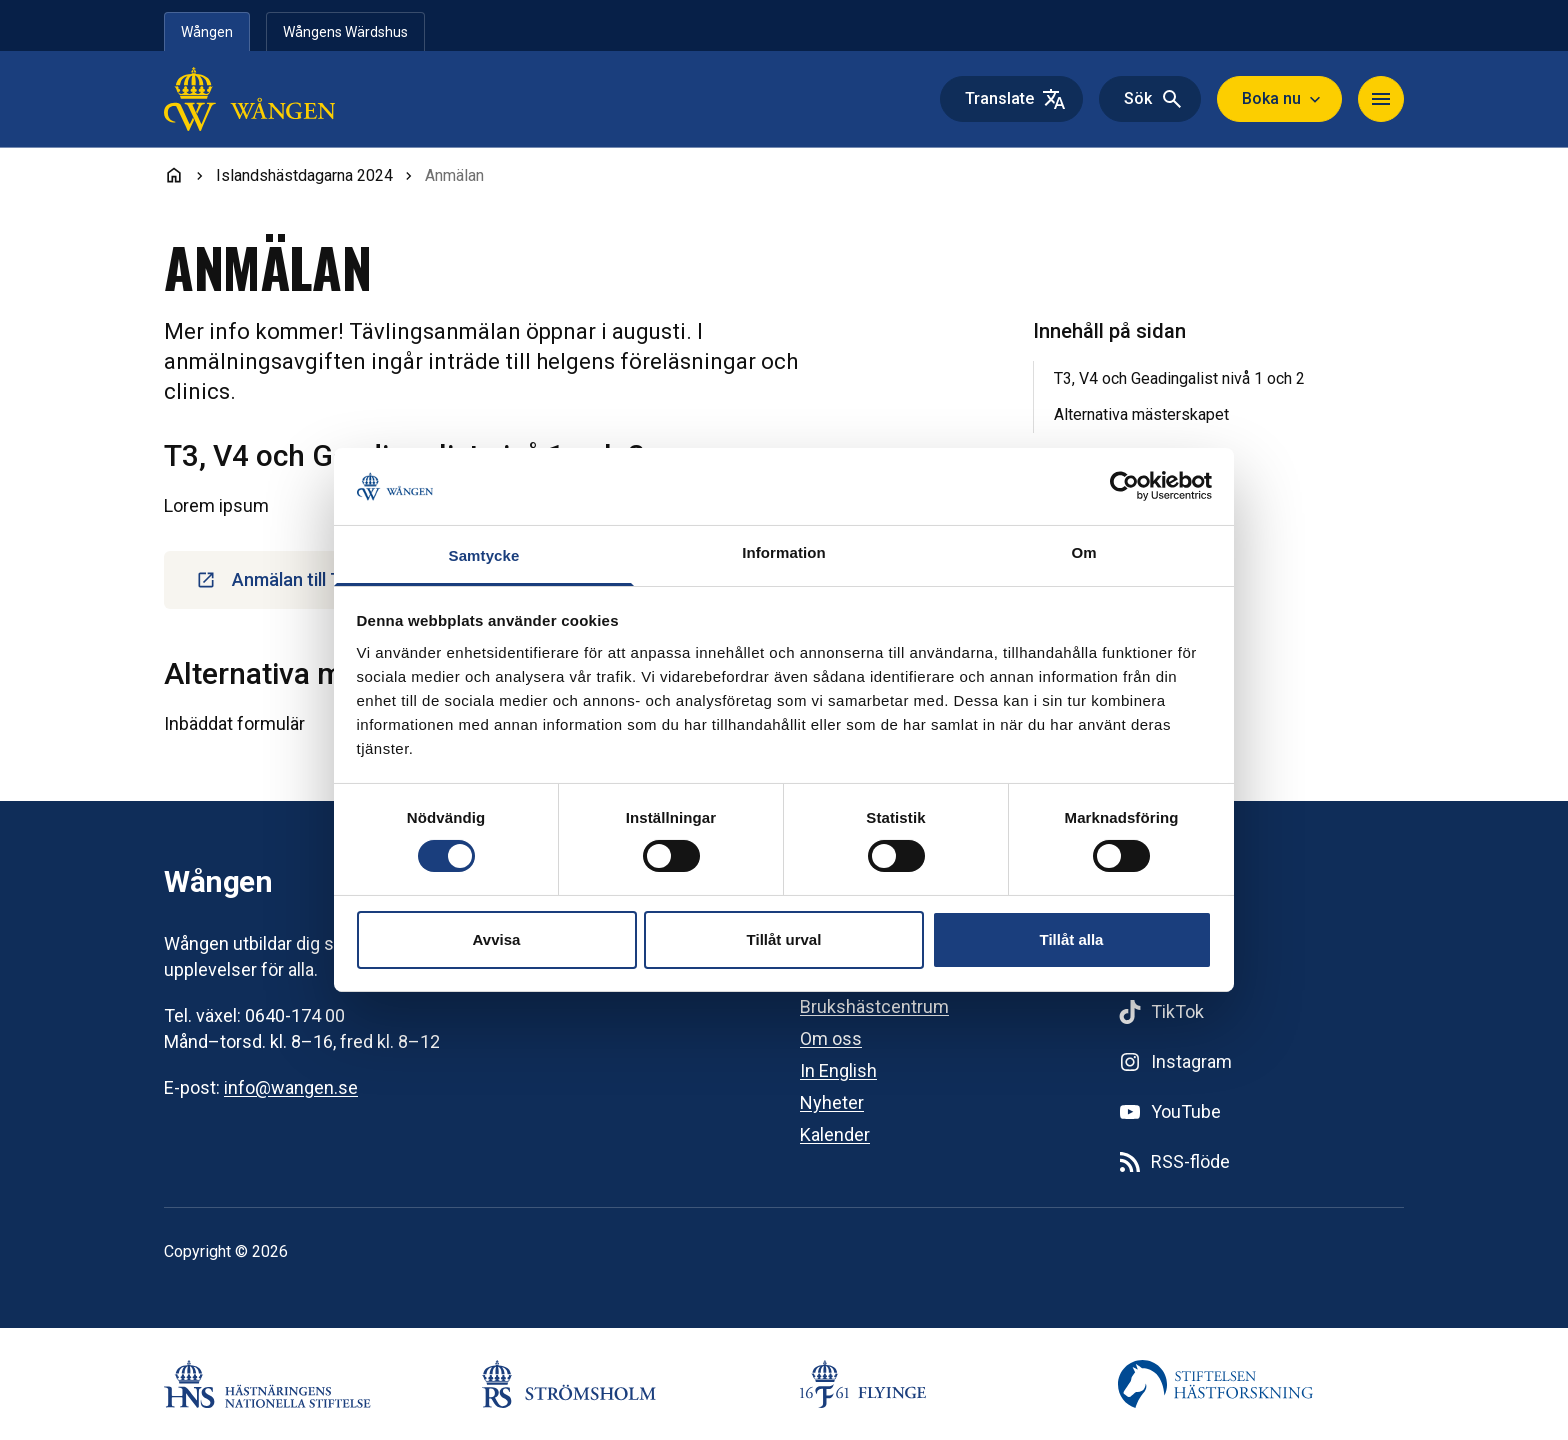  What do you see at coordinates (784, 552) in the screenshot?
I see `Information [tab]` at bounding box center [784, 552].